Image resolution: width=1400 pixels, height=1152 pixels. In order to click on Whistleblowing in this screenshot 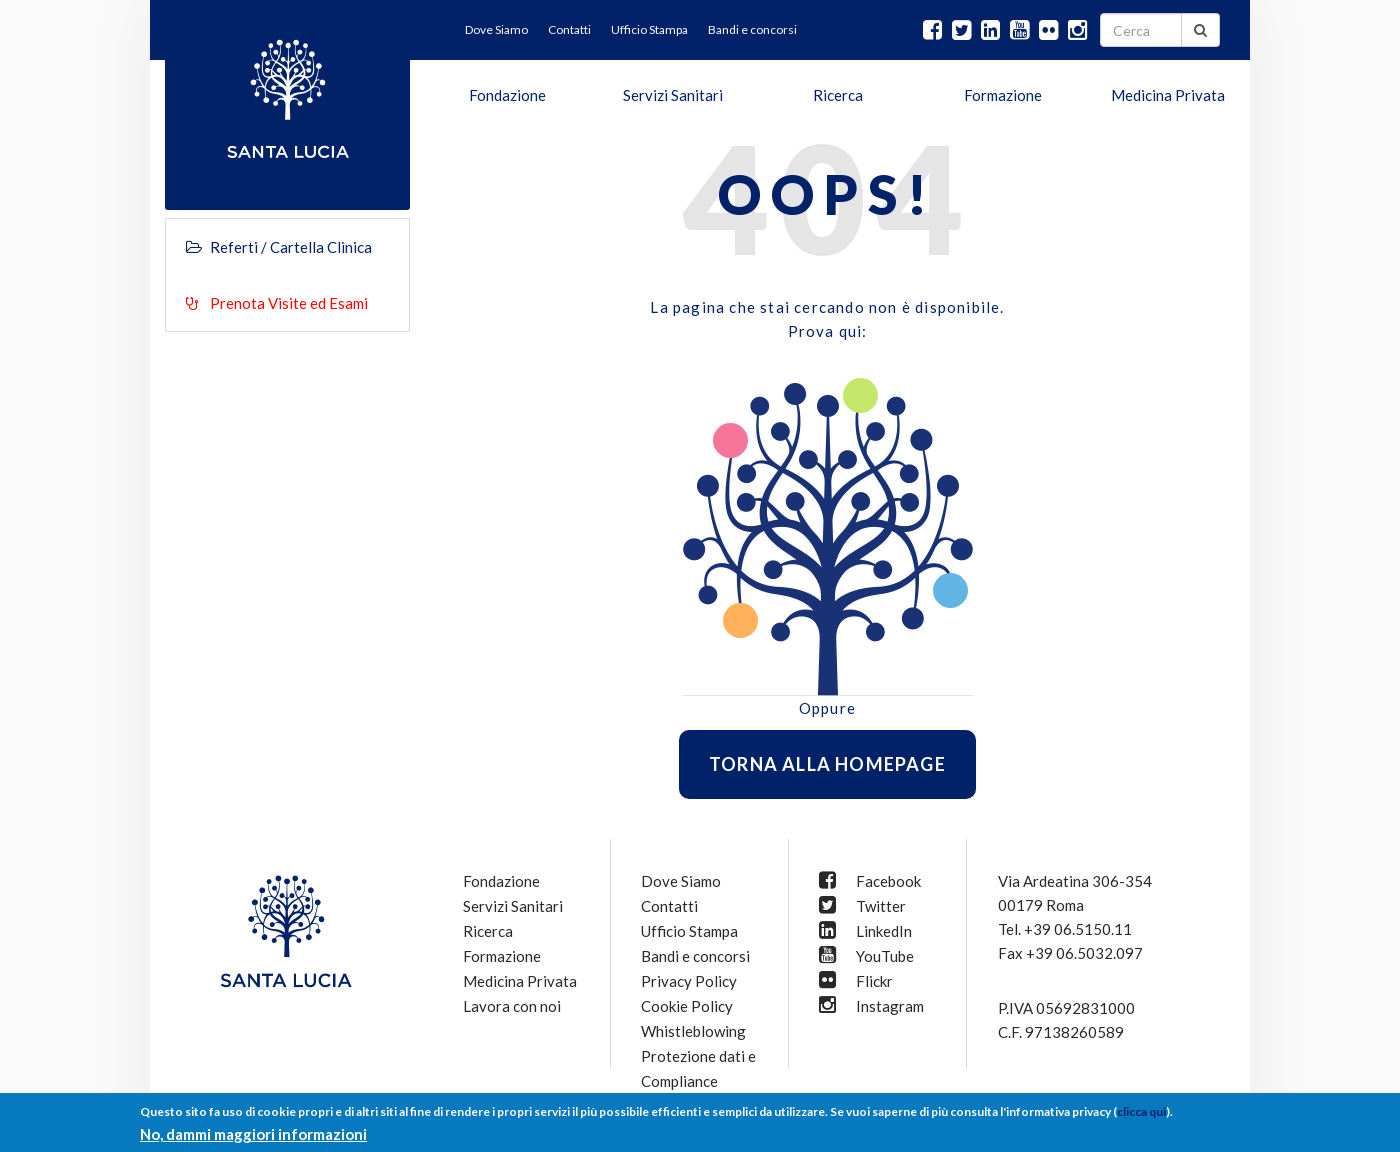, I will do `click(693, 1031)`.